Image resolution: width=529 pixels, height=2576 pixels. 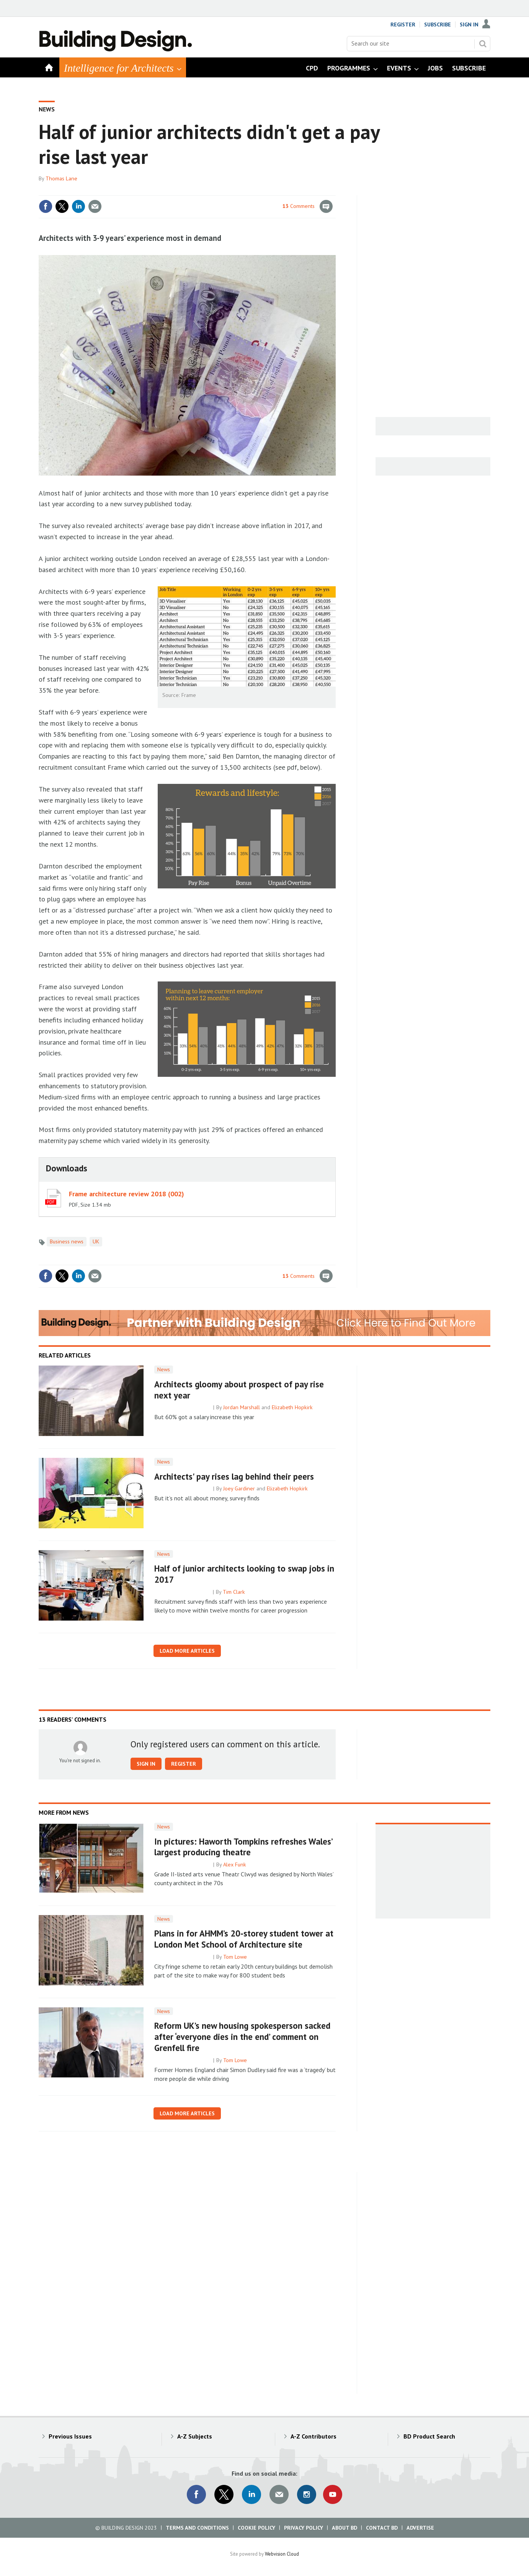 What do you see at coordinates (437, 24) in the screenshot?
I see `Subscribe` at bounding box center [437, 24].